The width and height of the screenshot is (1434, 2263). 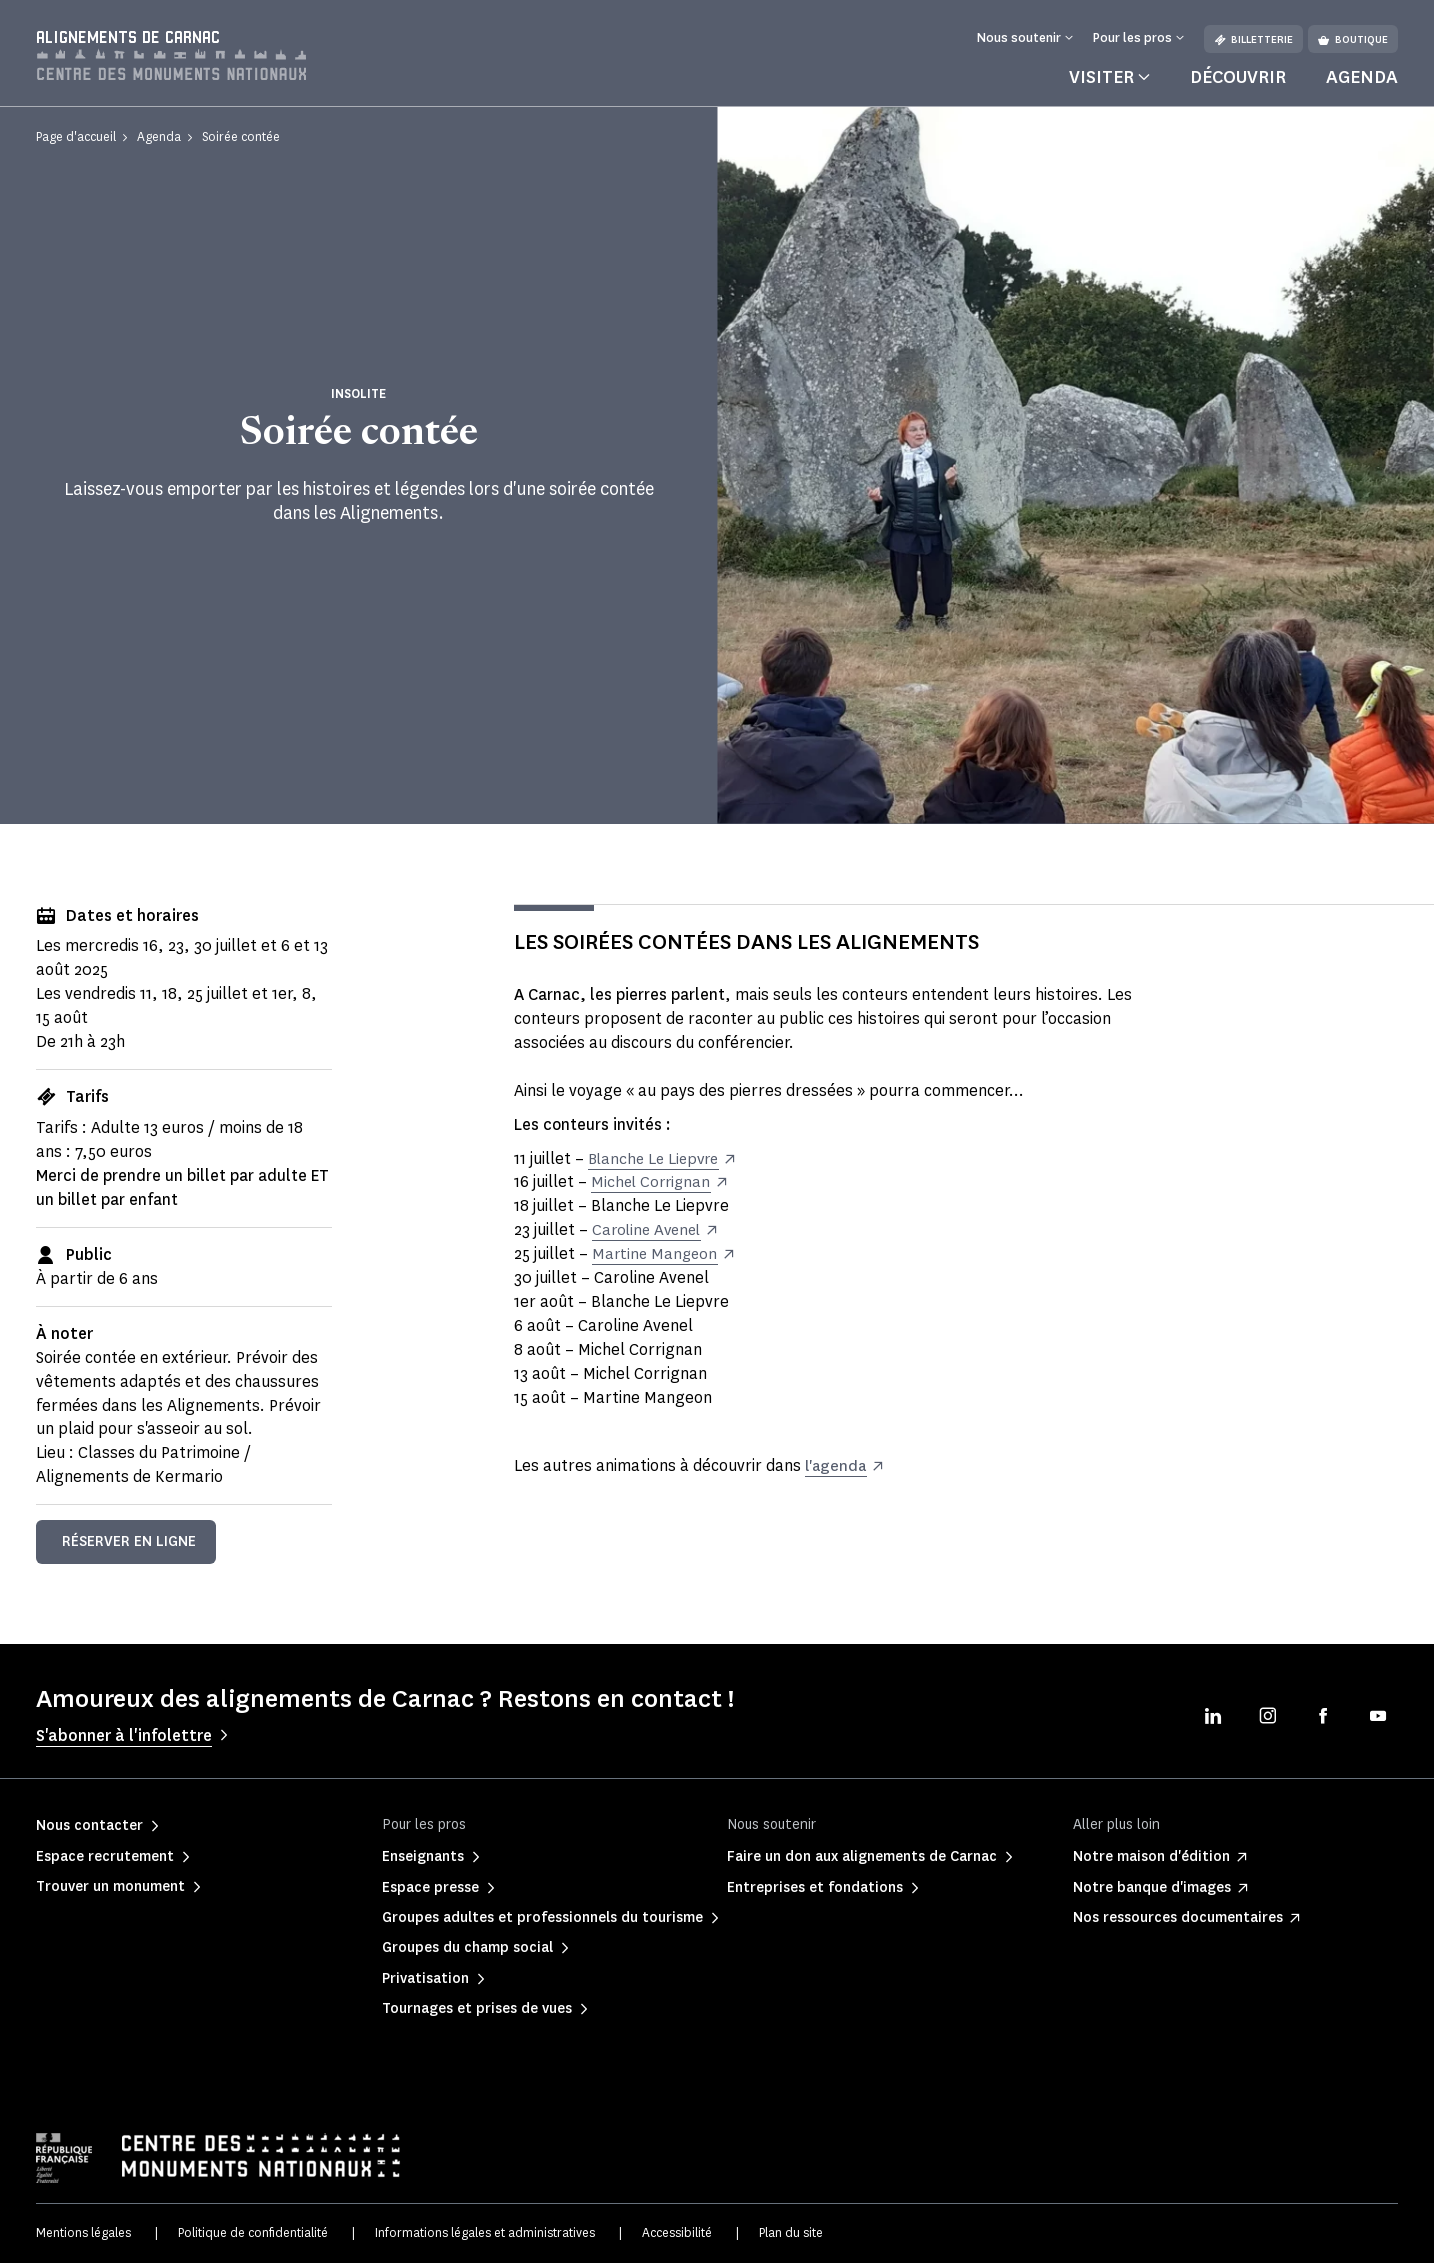 What do you see at coordinates (653, 1181) in the screenshot?
I see `Michel Corrignan` at bounding box center [653, 1181].